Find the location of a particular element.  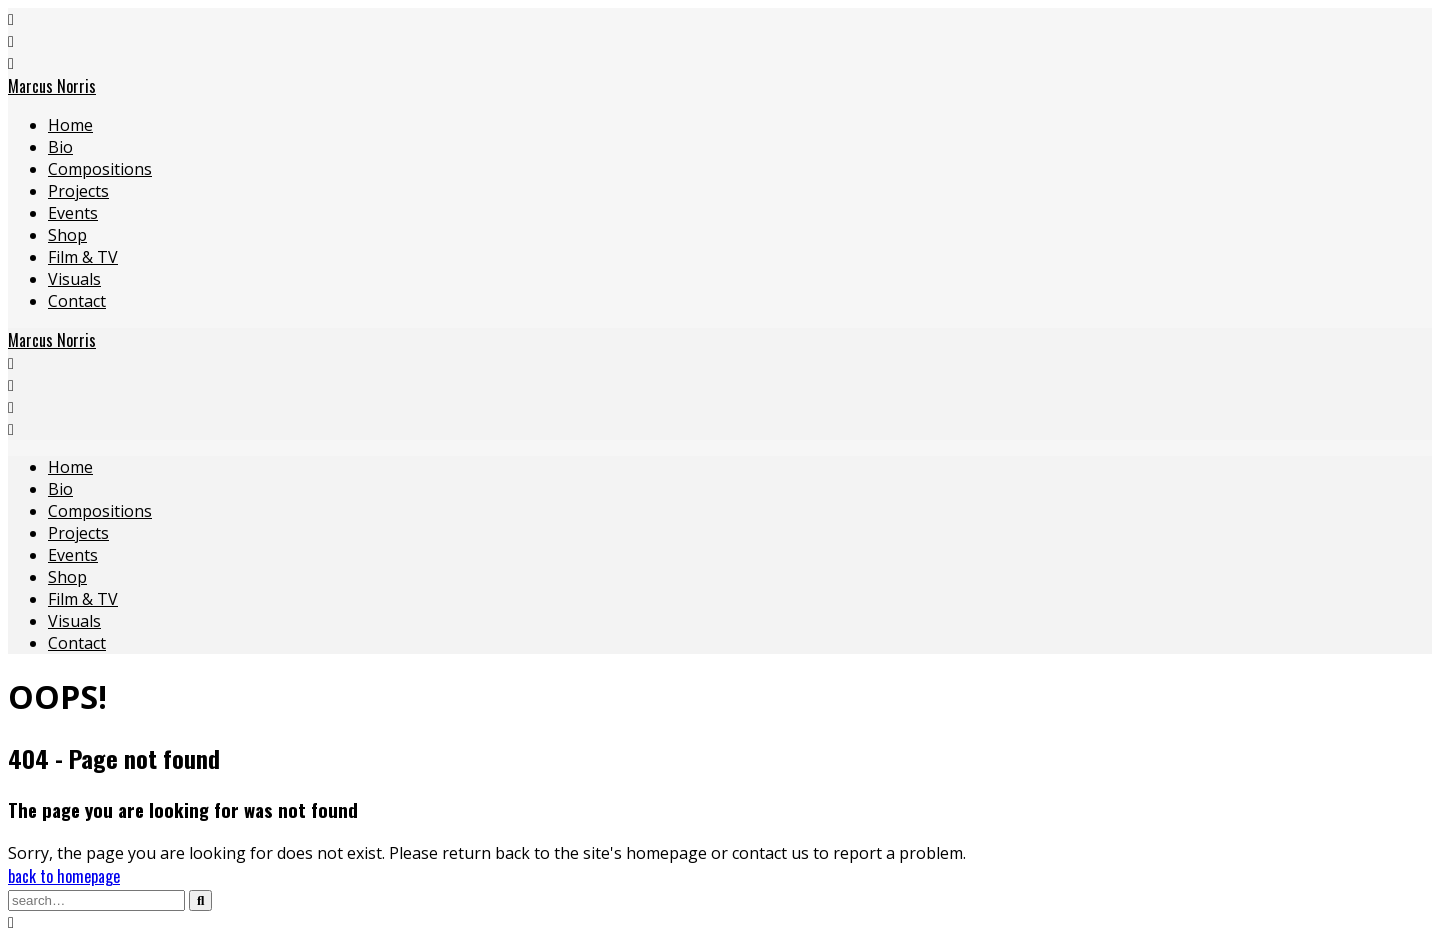

Events is located at coordinates (73, 213).